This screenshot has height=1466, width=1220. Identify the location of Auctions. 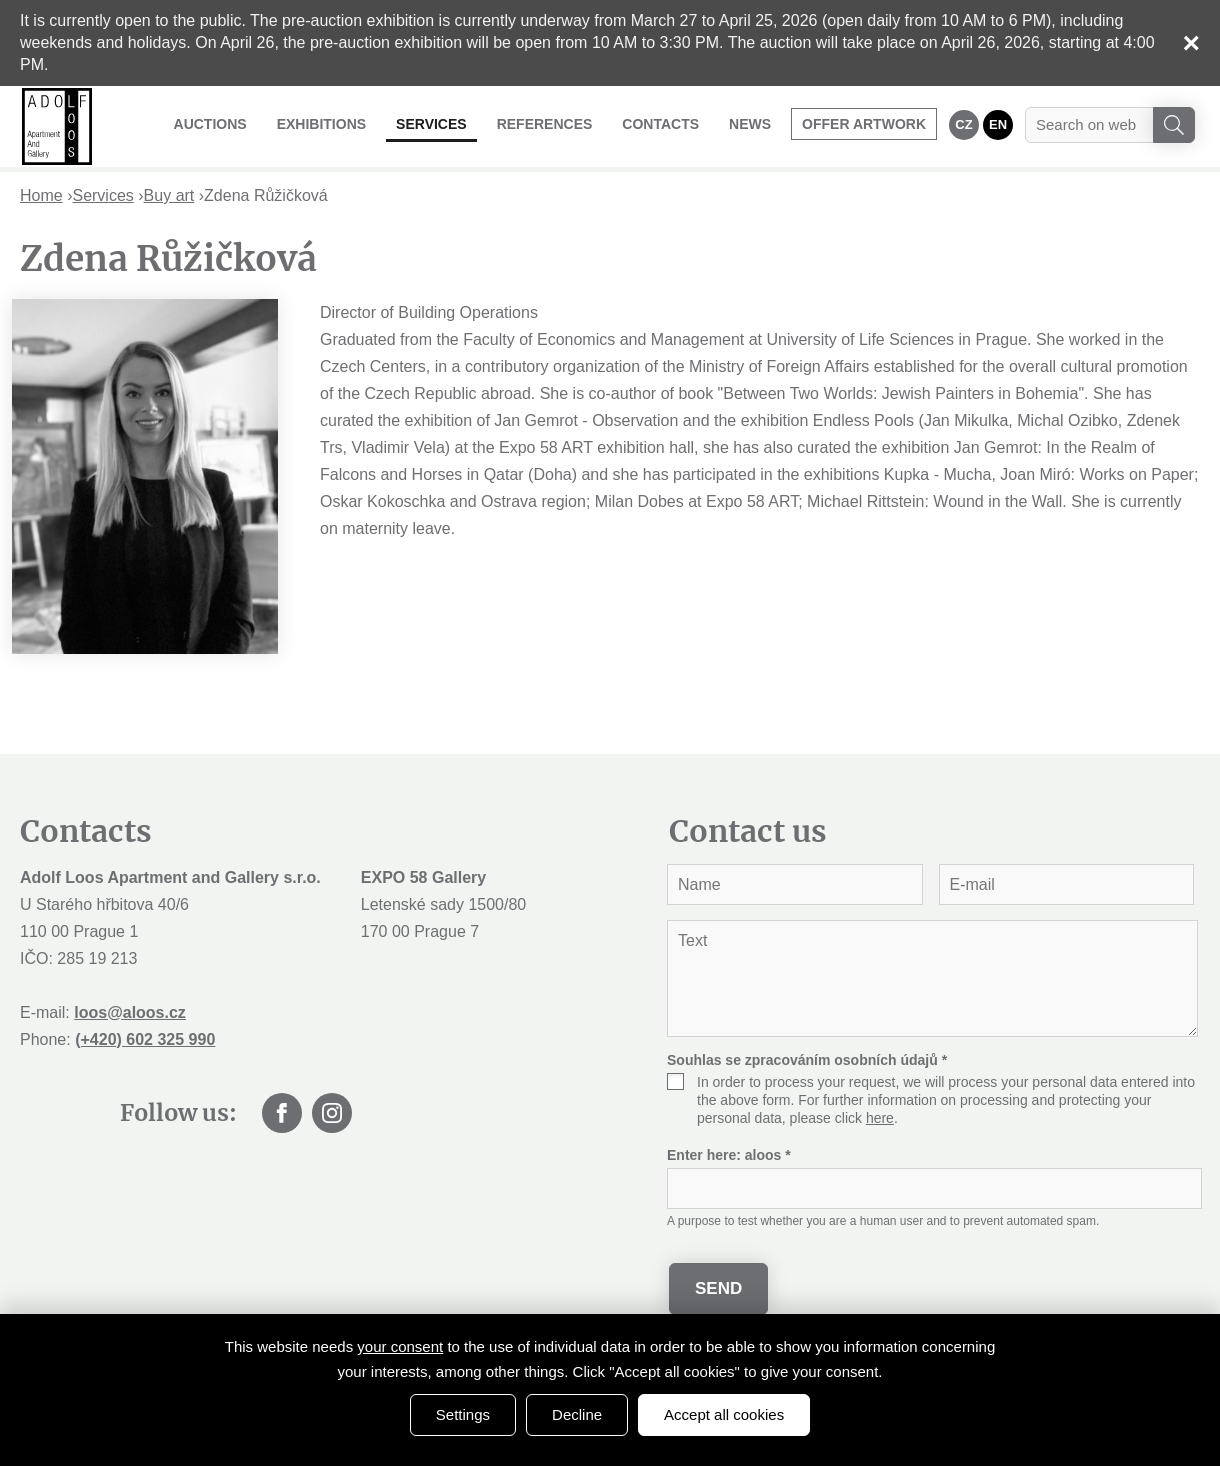
(210, 124).